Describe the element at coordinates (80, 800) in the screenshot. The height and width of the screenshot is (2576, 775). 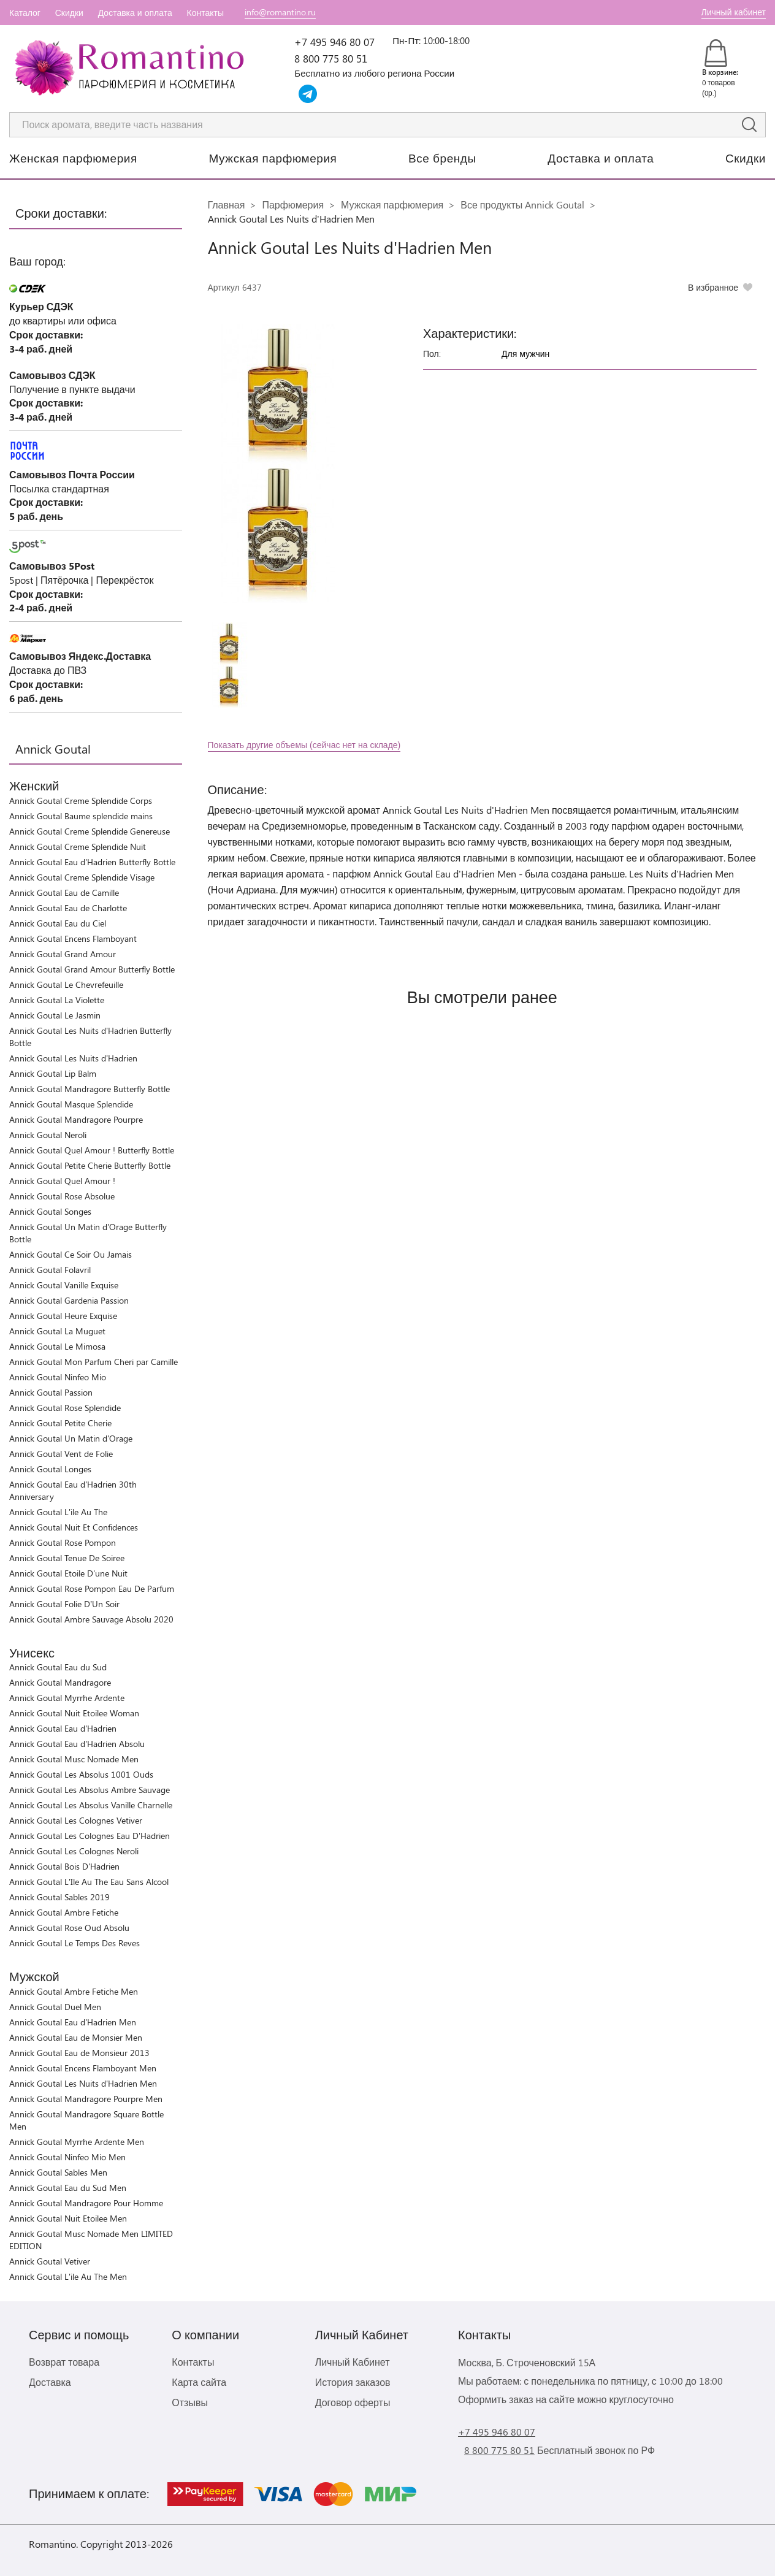
I see `Annick Goutal Creme Splendide Corps` at that location.